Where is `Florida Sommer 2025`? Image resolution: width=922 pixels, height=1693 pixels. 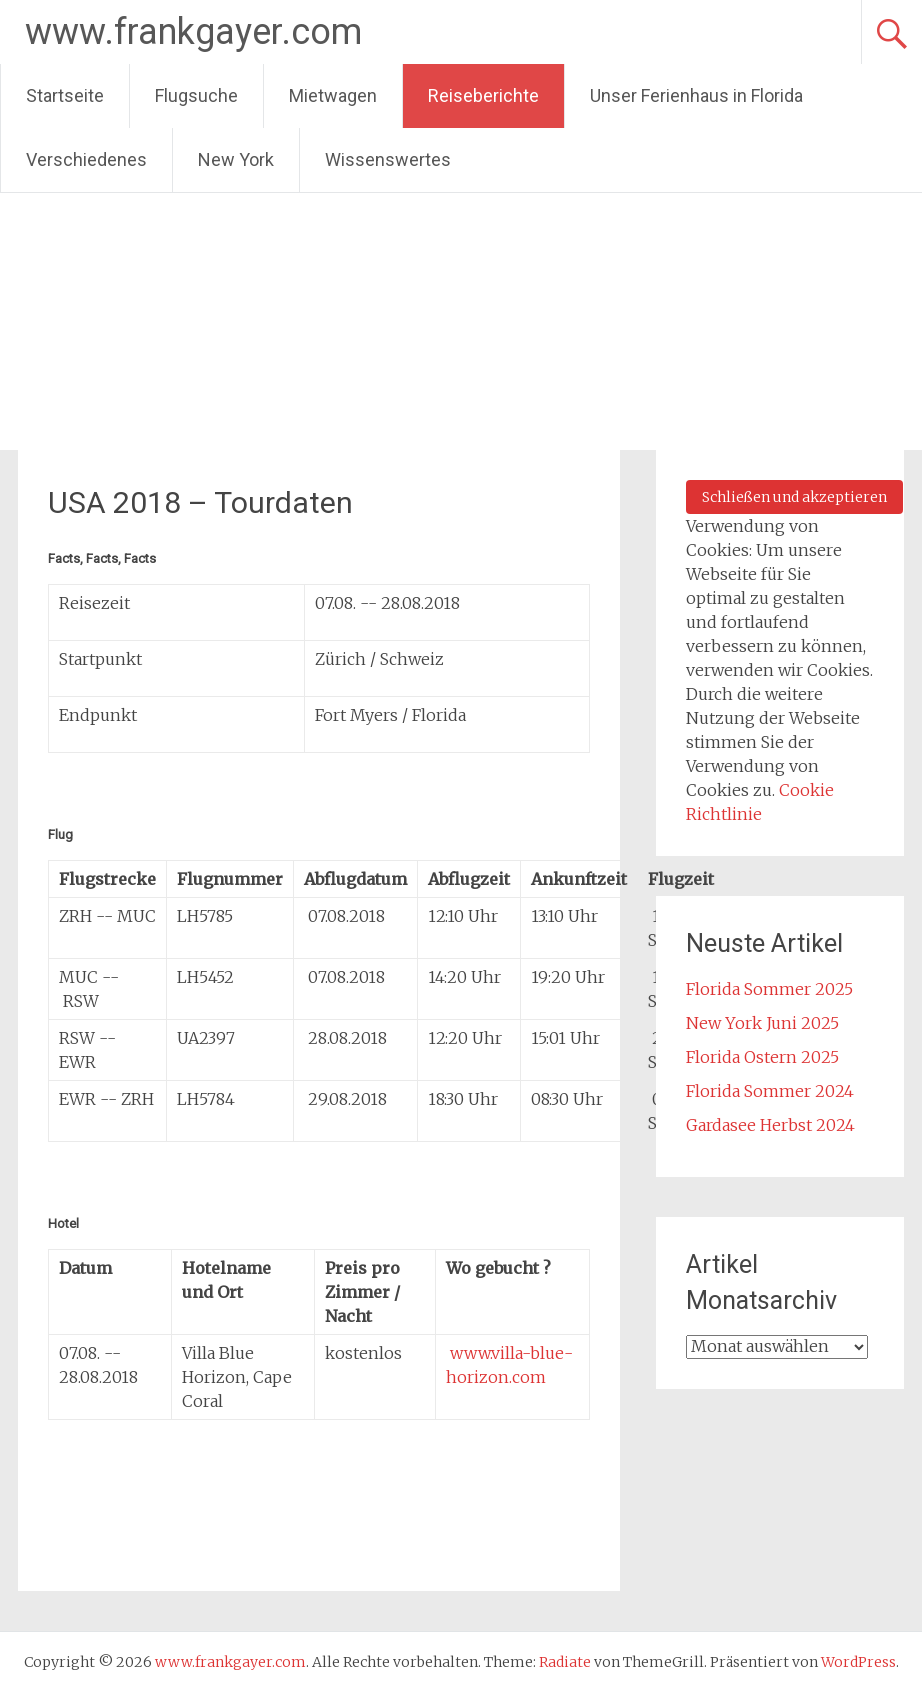 Florida Sommer 2025 is located at coordinates (769, 989).